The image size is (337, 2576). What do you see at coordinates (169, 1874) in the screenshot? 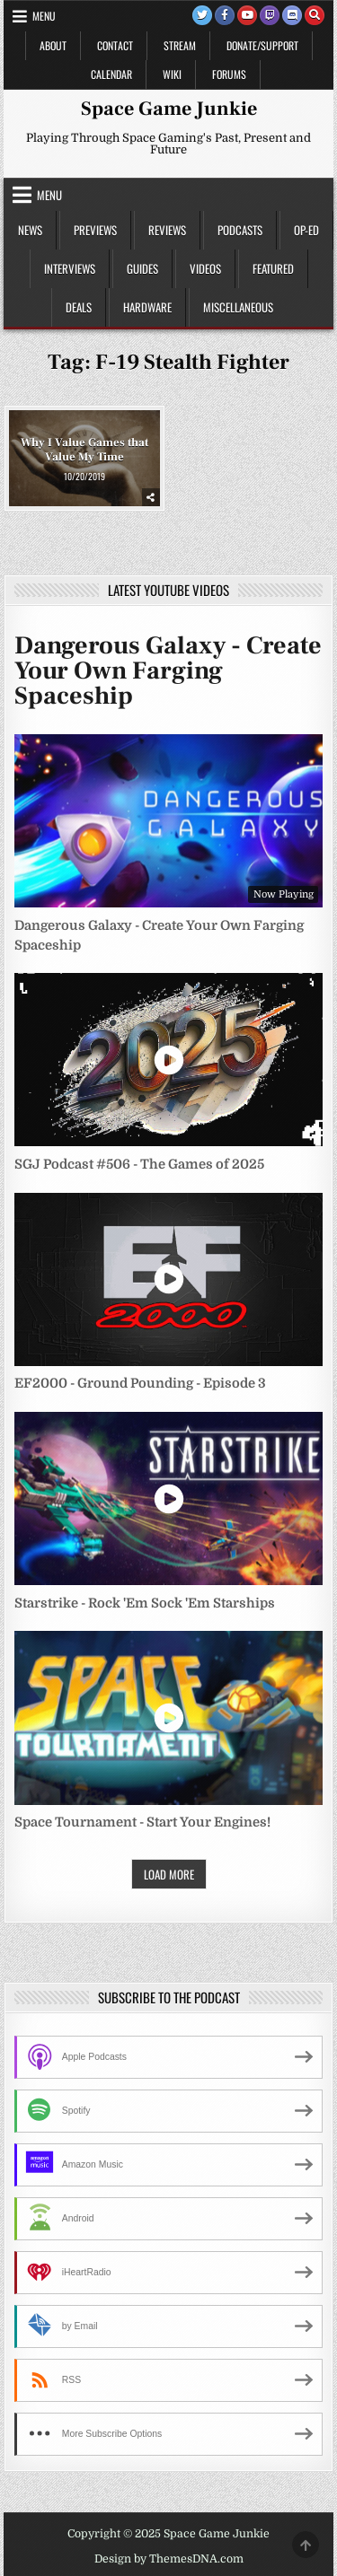
I see `Load More` at bounding box center [169, 1874].